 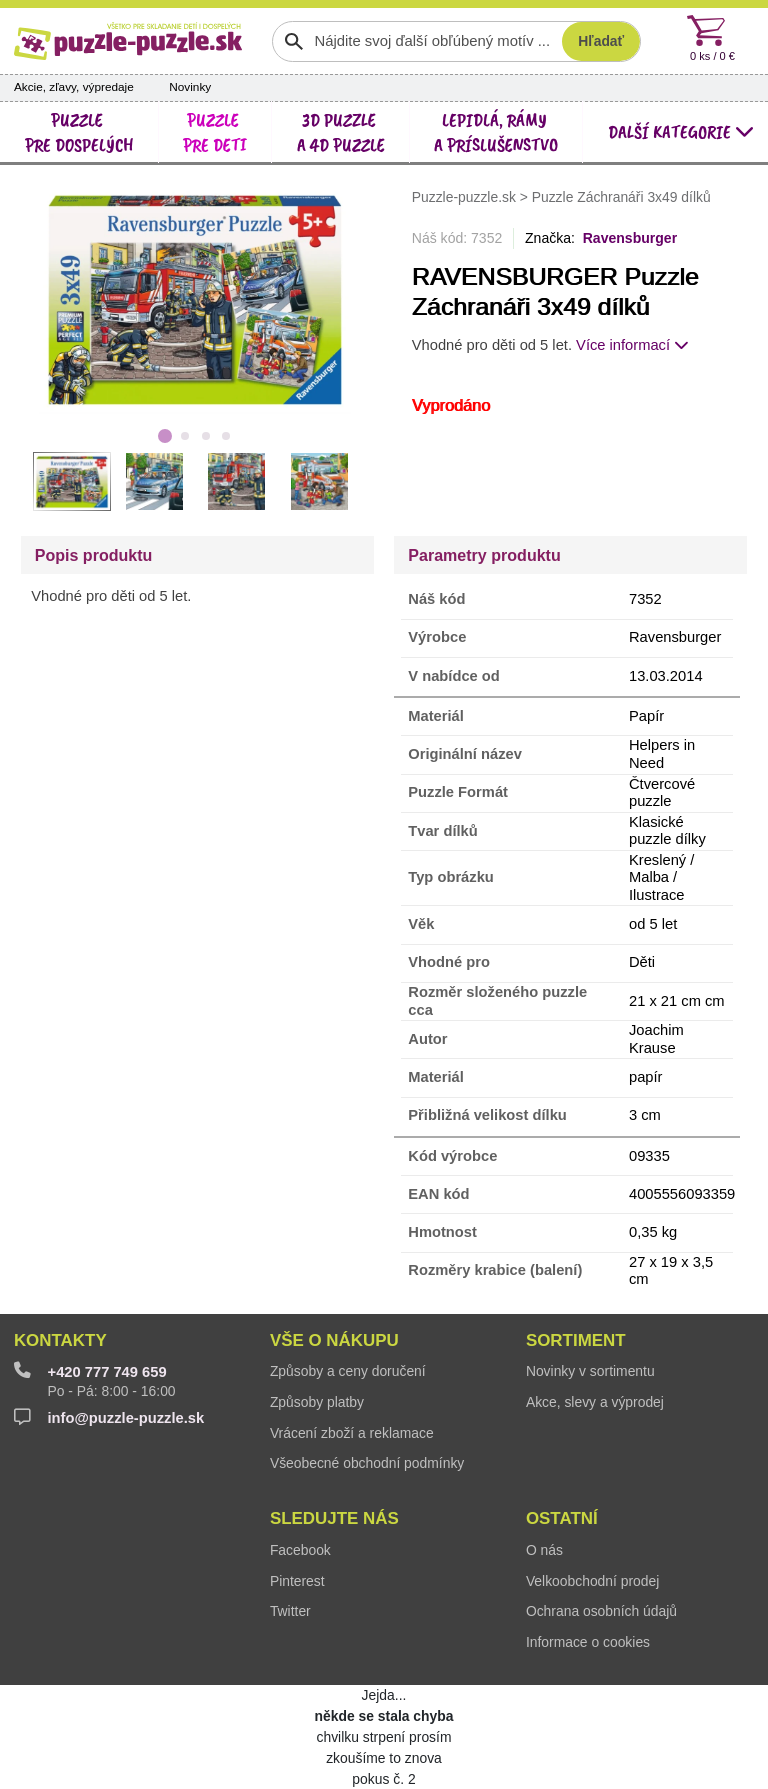 I want to click on Sortiment [button], so click(x=576, y=1340).